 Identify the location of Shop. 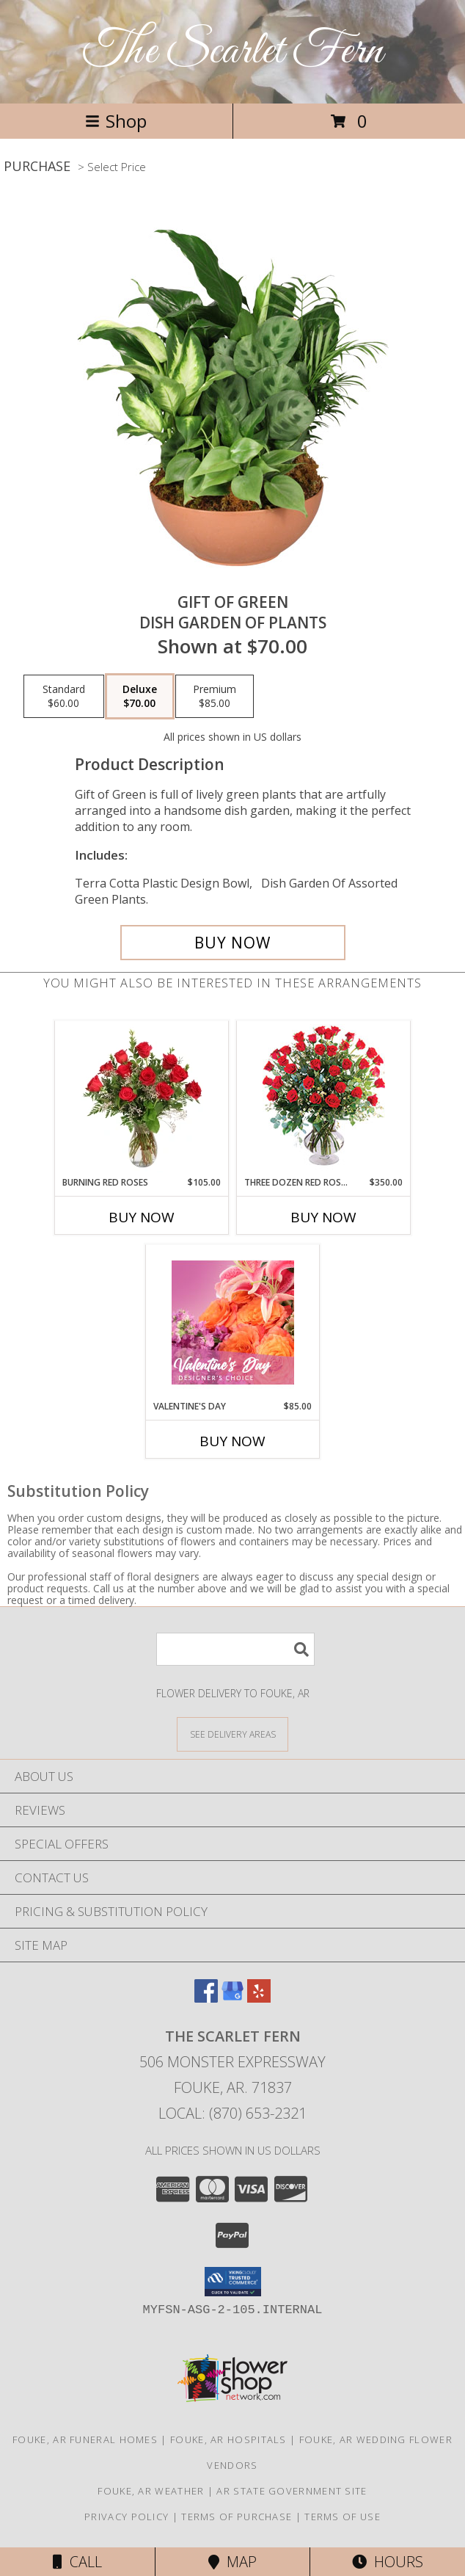
(116, 121).